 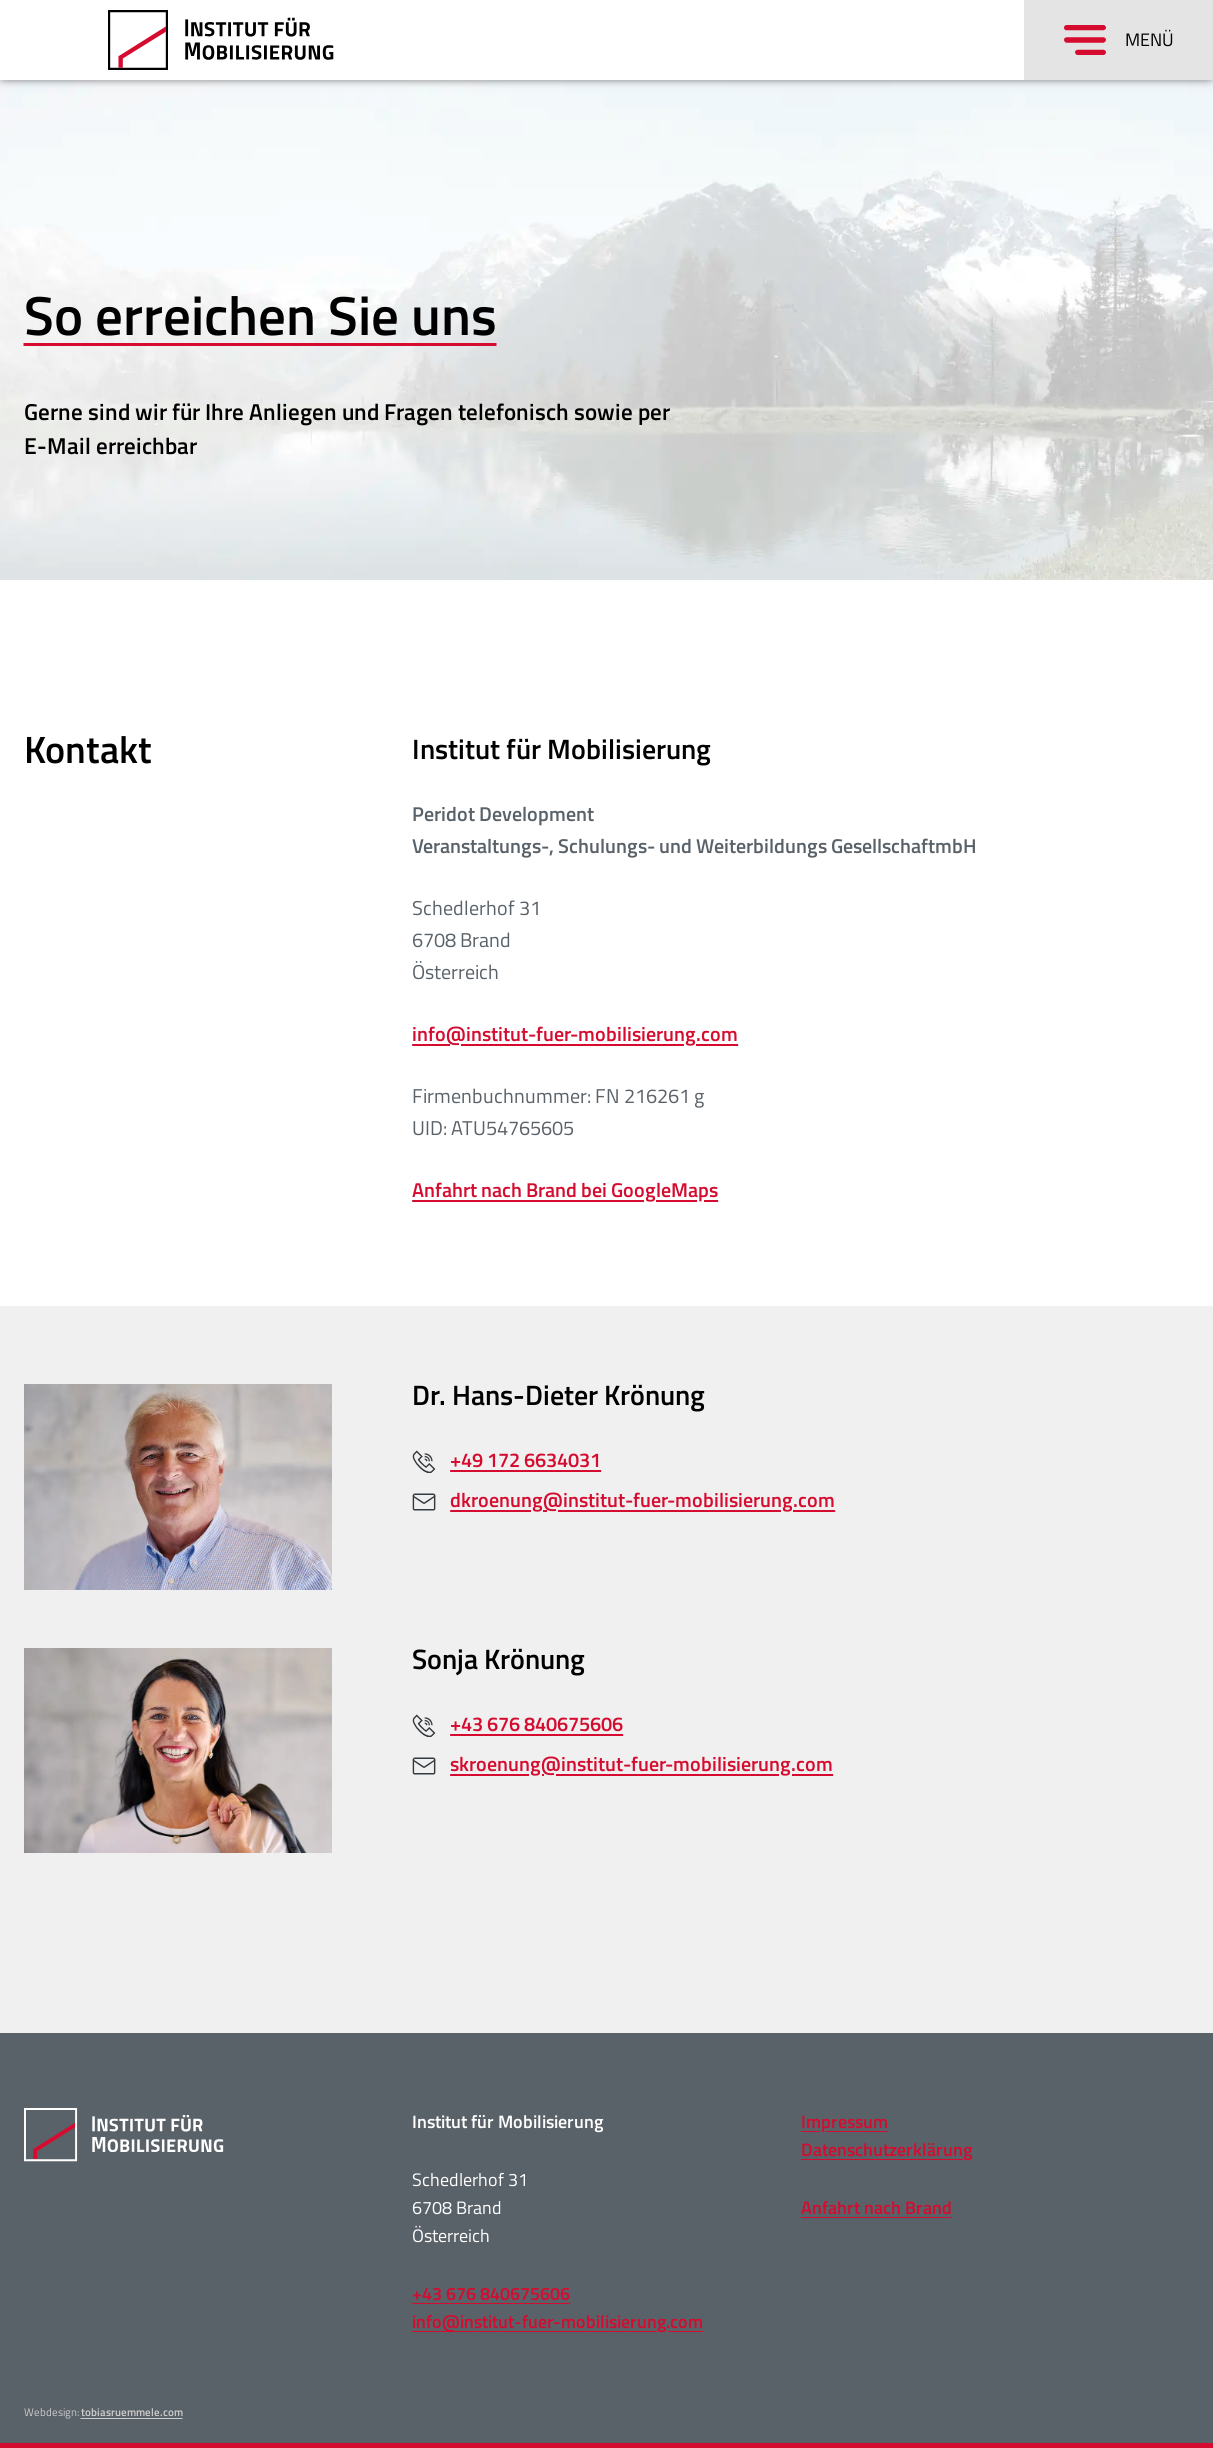 I want to click on Anfahrt nach Brand, so click(x=876, y=2207).